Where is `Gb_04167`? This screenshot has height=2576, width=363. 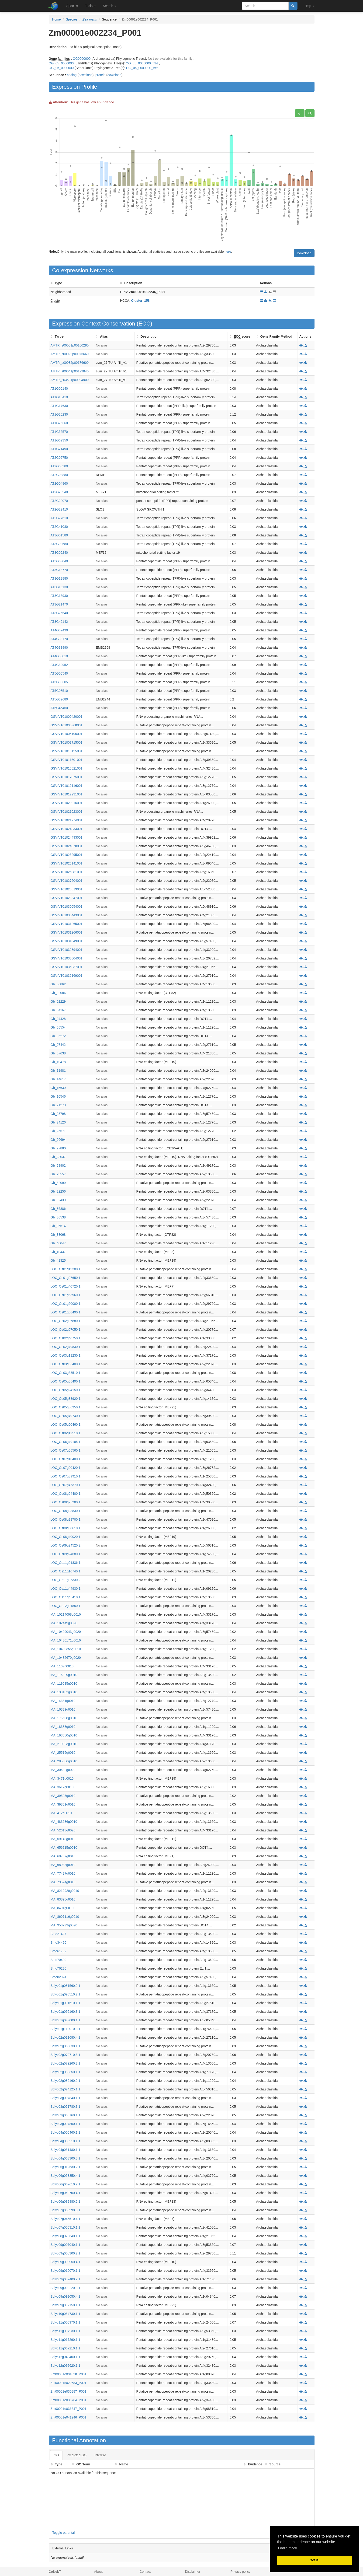
Gb_04167 is located at coordinates (58, 1010).